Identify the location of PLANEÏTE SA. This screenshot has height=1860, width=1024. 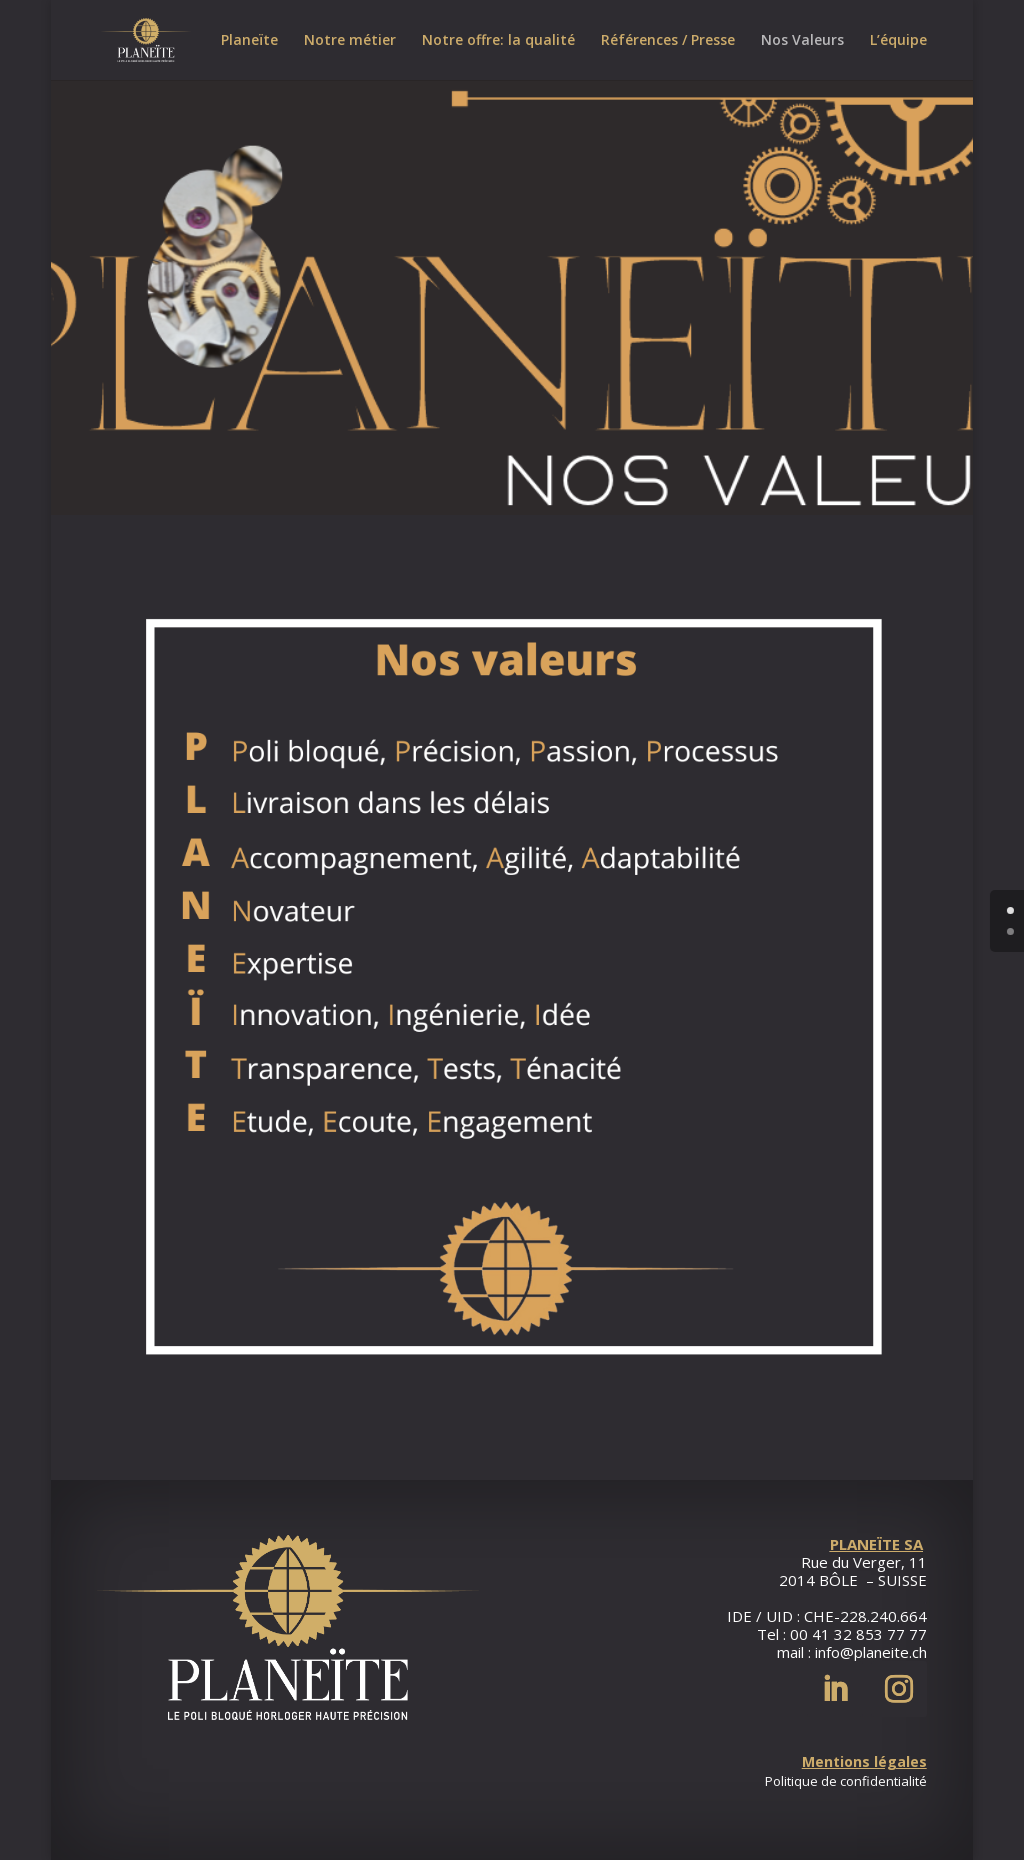
(876, 1544).